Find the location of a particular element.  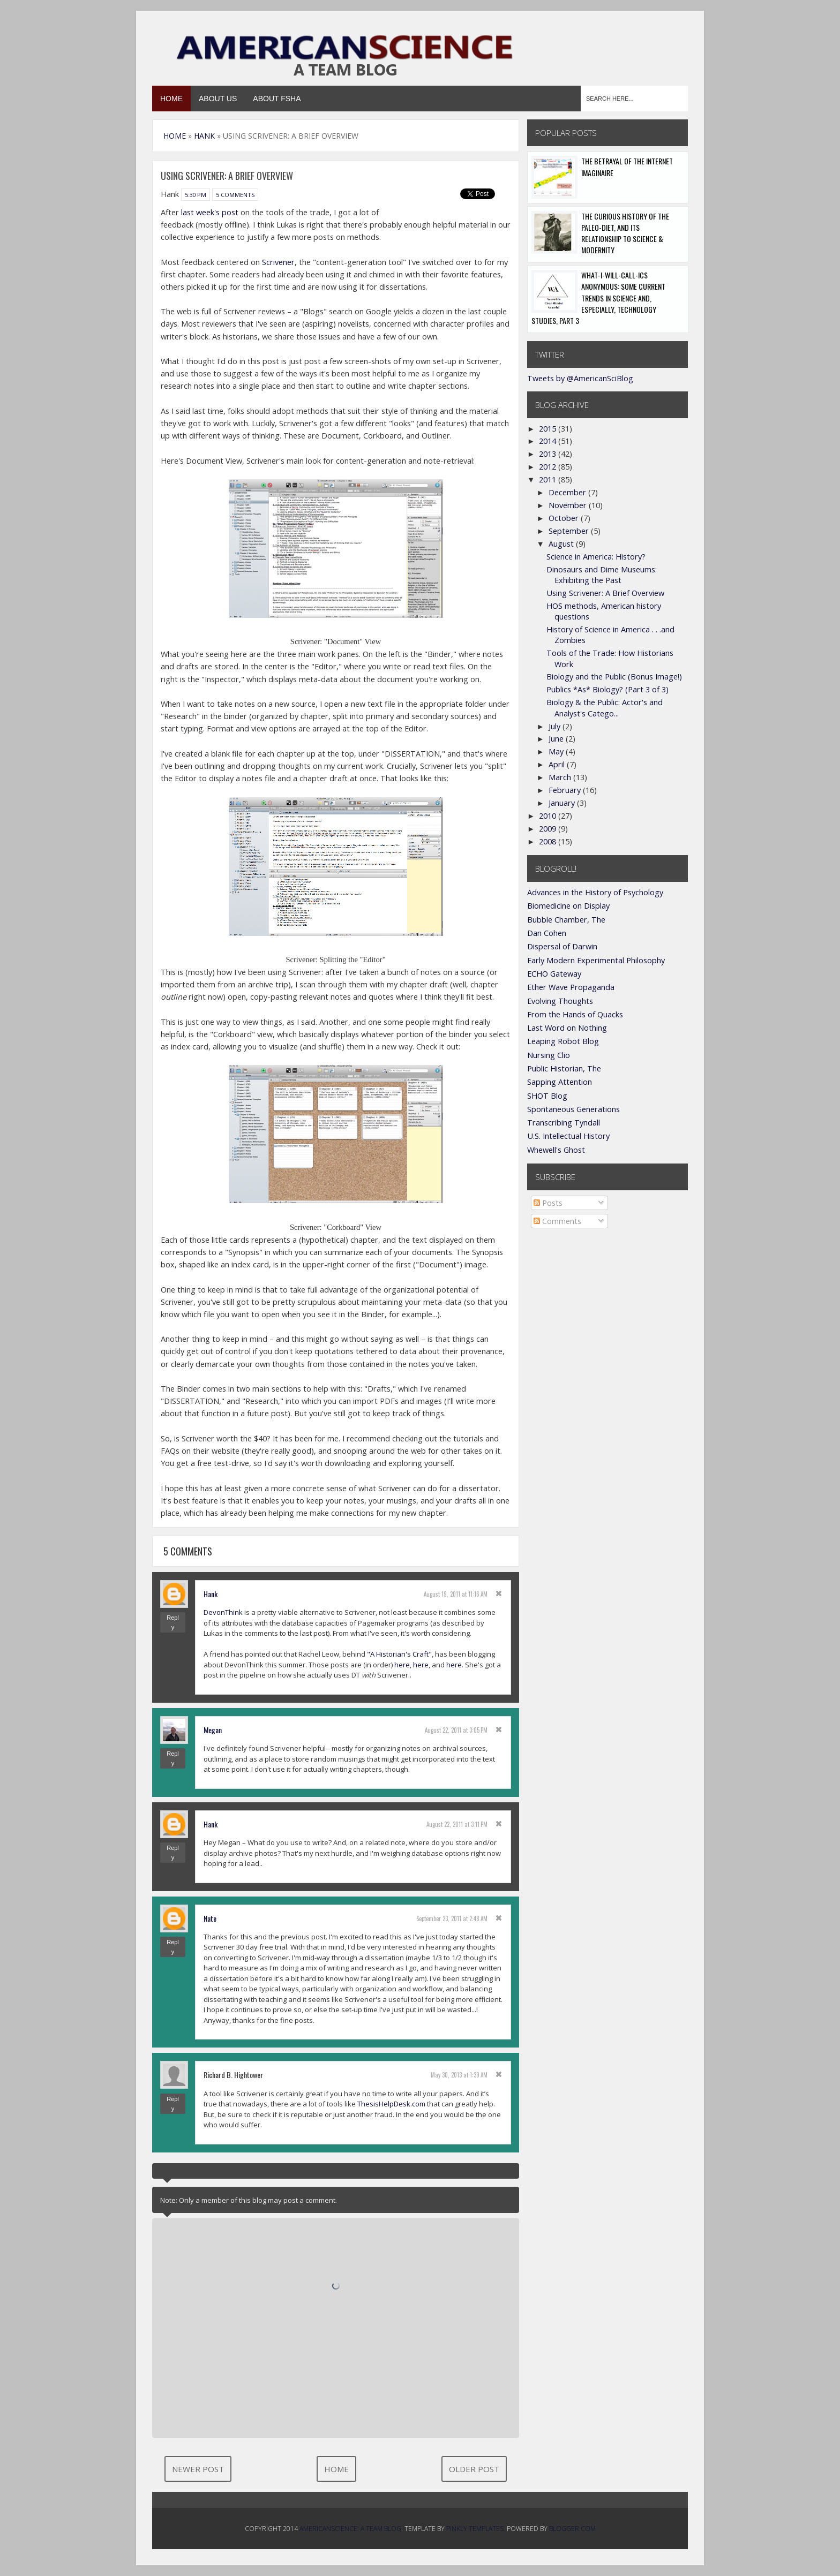

here is located at coordinates (402, 1665).